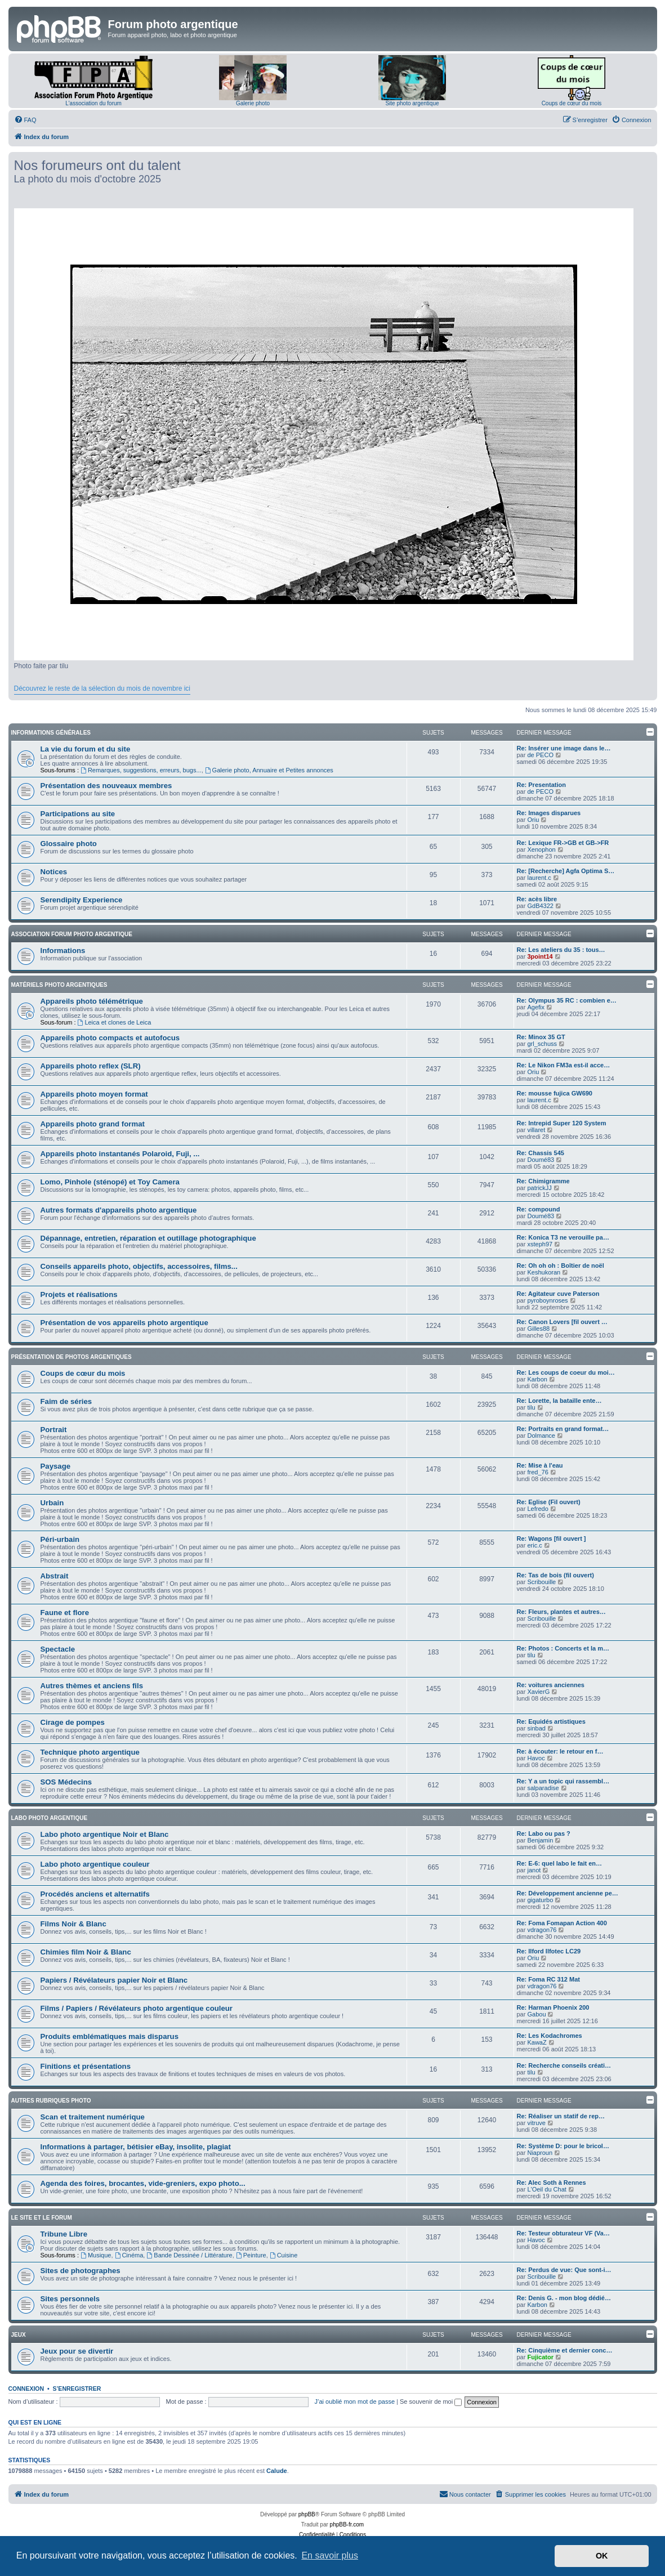 This screenshot has height=2576, width=665. Describe the element at coordinates (51, 2101) in the screenshot. I see `Autres rubriques photo` at that location.